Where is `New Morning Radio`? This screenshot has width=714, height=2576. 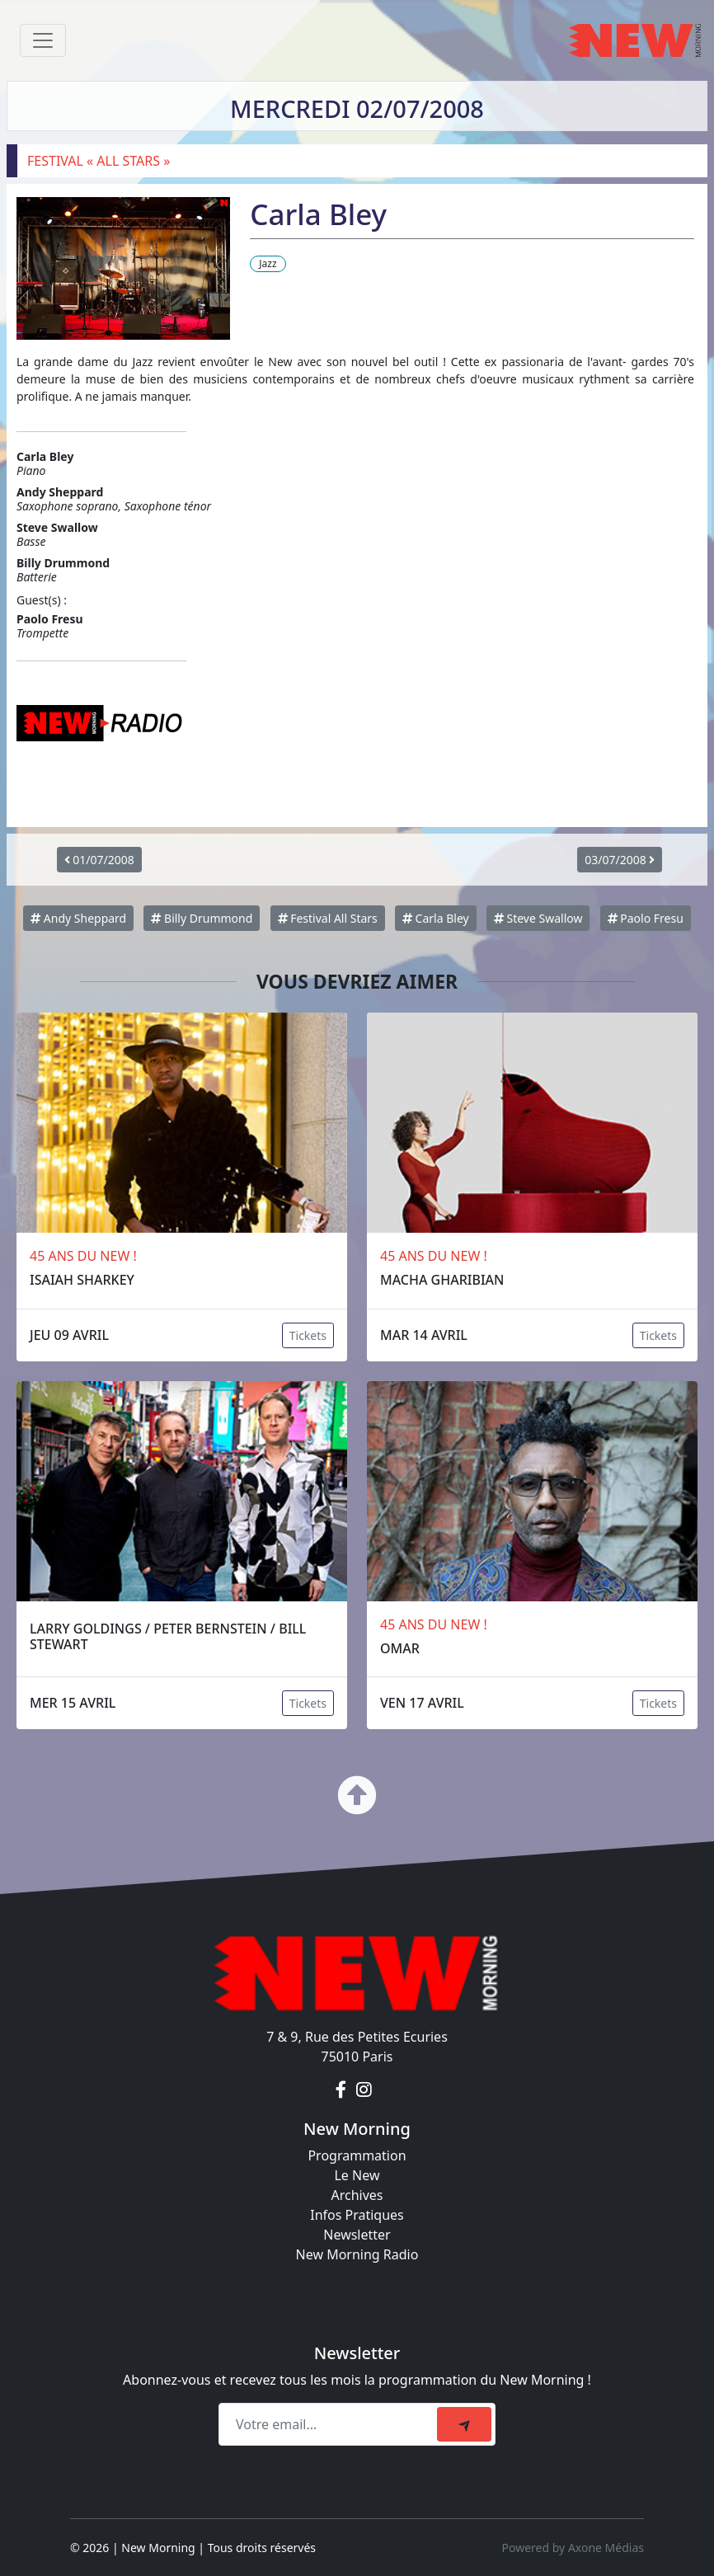 New Morning Radio is located at coordinates (357, 2254).